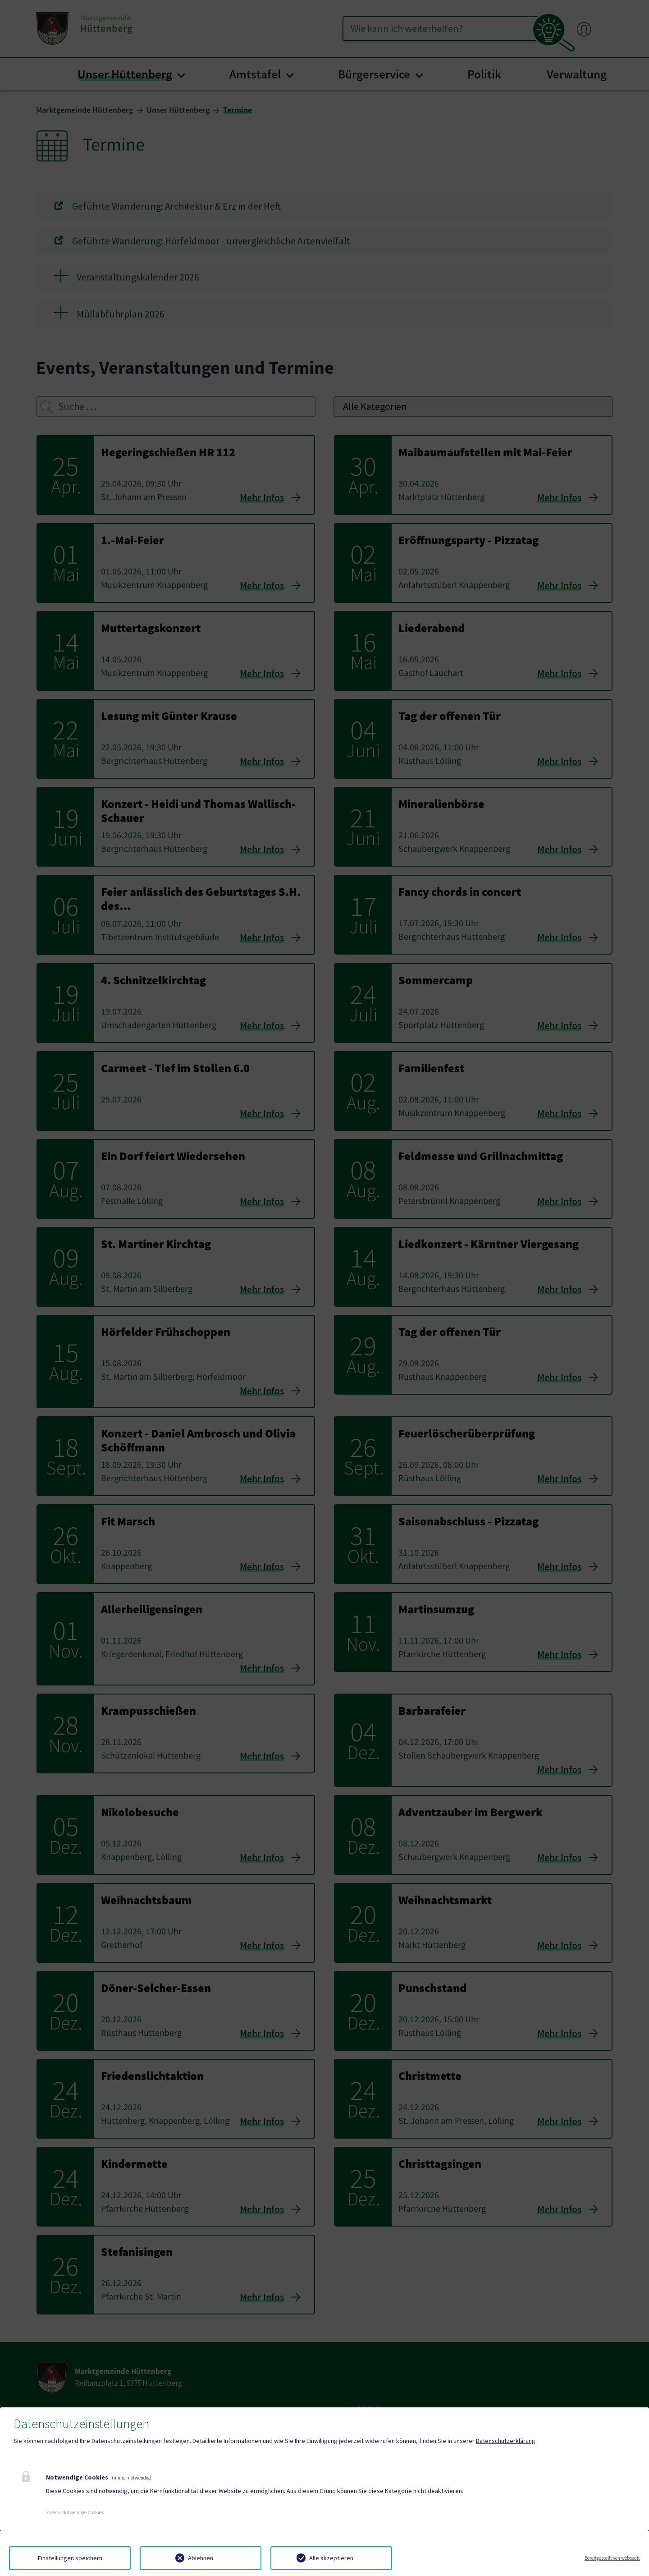  I want to click on Datenschutzerklärung, so click(505, 2441).